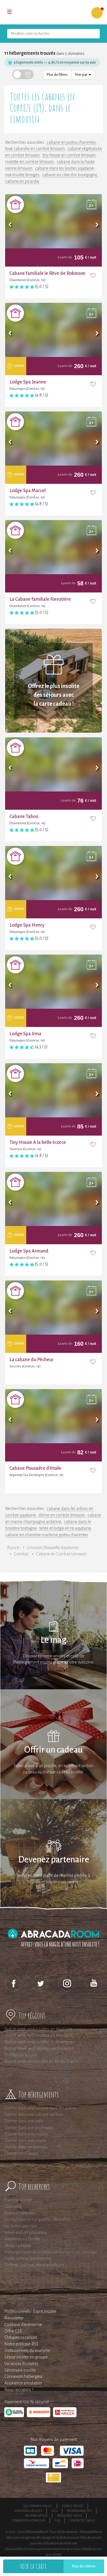 The width and height of the screenshot is (107, 2576). What do you see at coordinates (62, 1515) in the screenshot?
I see `dôme en corrèze limousin` at bounding box center [62, 1515].